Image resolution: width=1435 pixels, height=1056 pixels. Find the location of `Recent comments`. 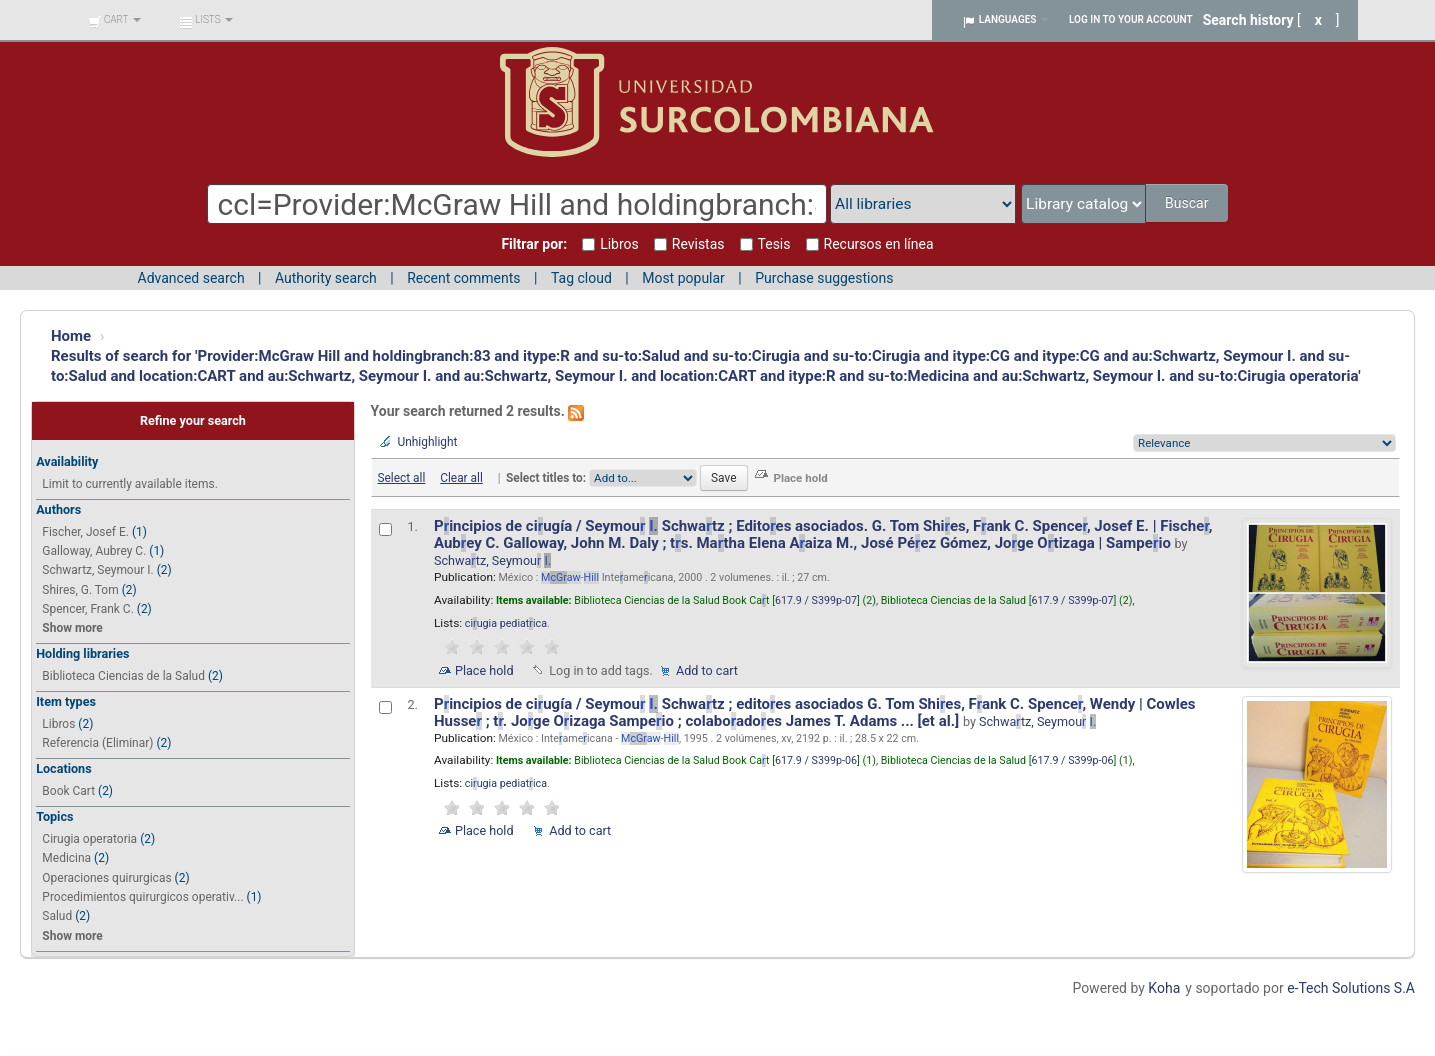

Recent comments is located at coordinates (463, 278).